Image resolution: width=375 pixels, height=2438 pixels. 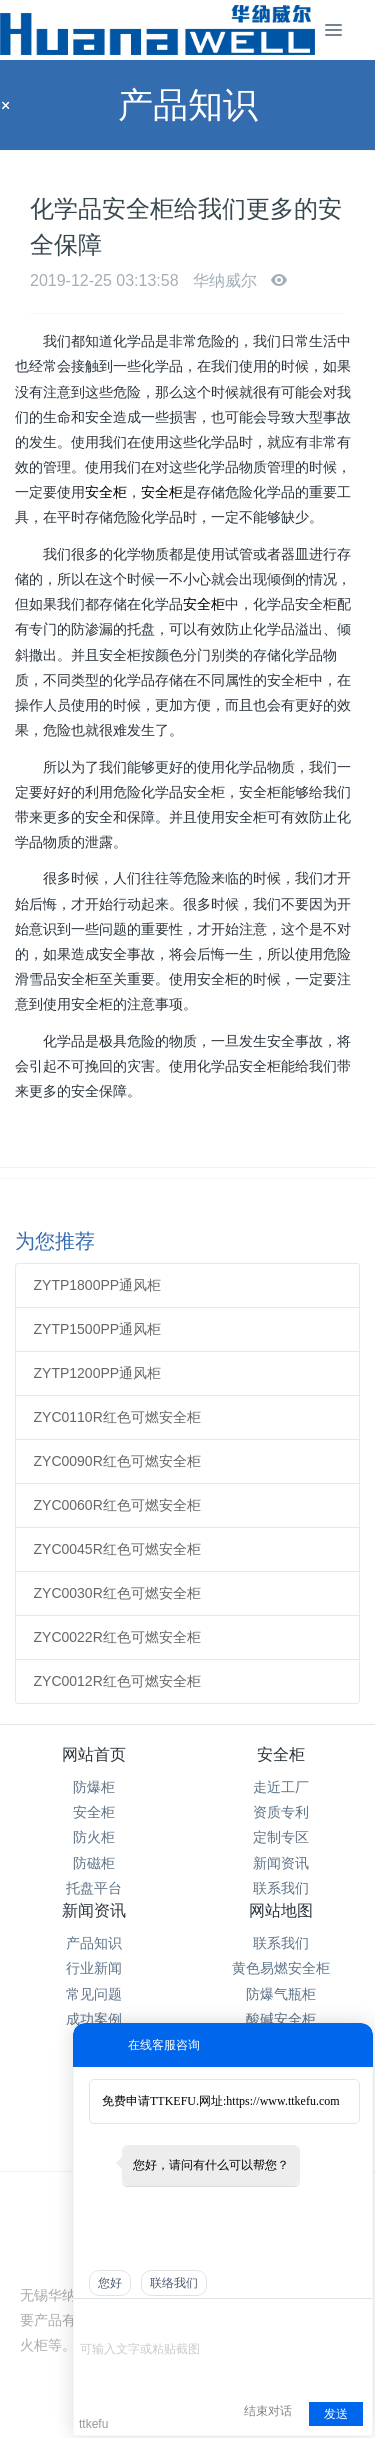 I want to click on ZYC0110R红色可燃安全柜, so click(x=117, y=1417).